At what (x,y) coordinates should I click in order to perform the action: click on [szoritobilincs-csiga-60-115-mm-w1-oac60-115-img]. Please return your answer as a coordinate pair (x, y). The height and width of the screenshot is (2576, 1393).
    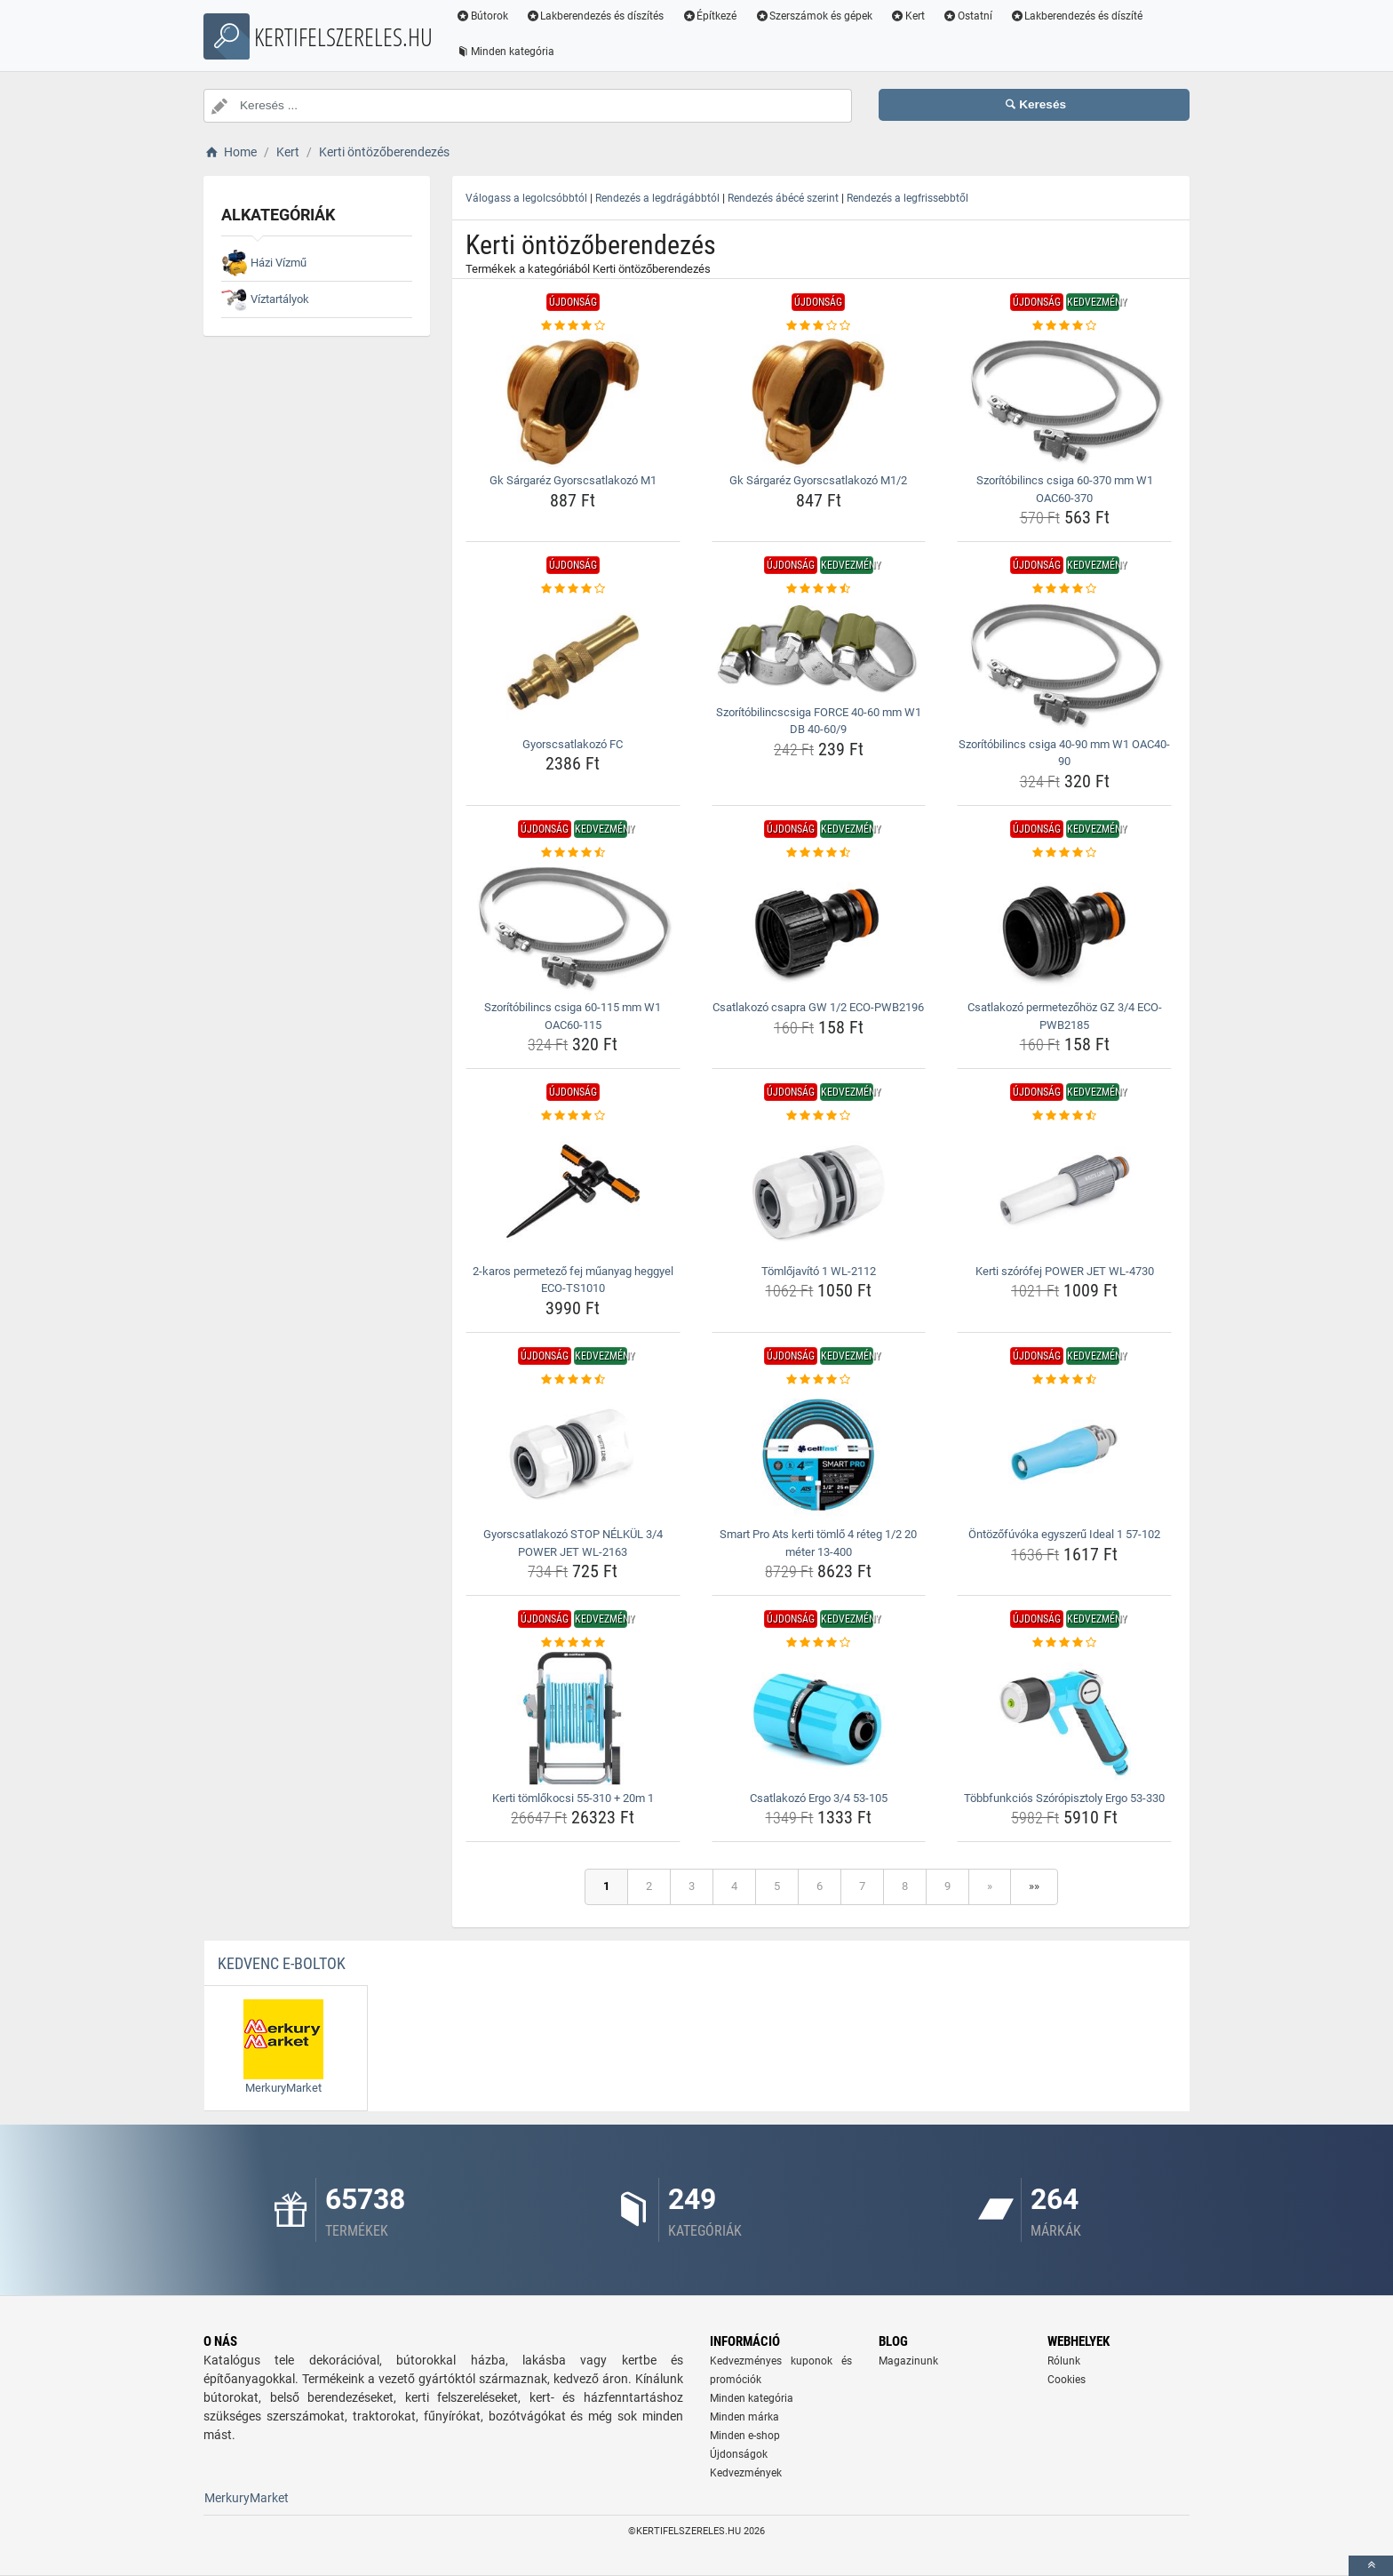
    Looking at the image, I should click on (573, 927).